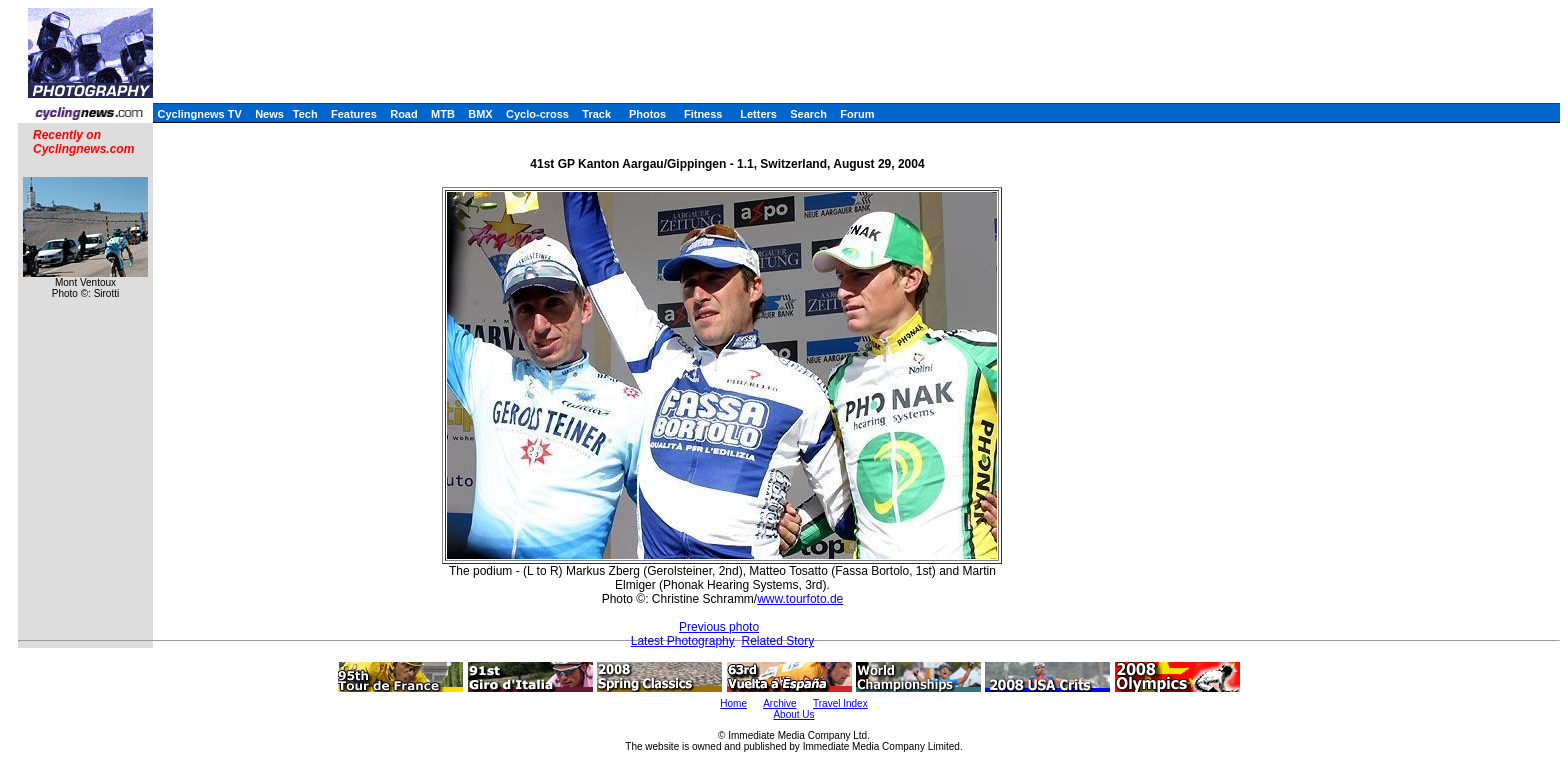 The image size is (1568, 762). What do you see at coordinates (777, 641) in the screenshot?
I see `Related Story` at bounding box center [777, 641].